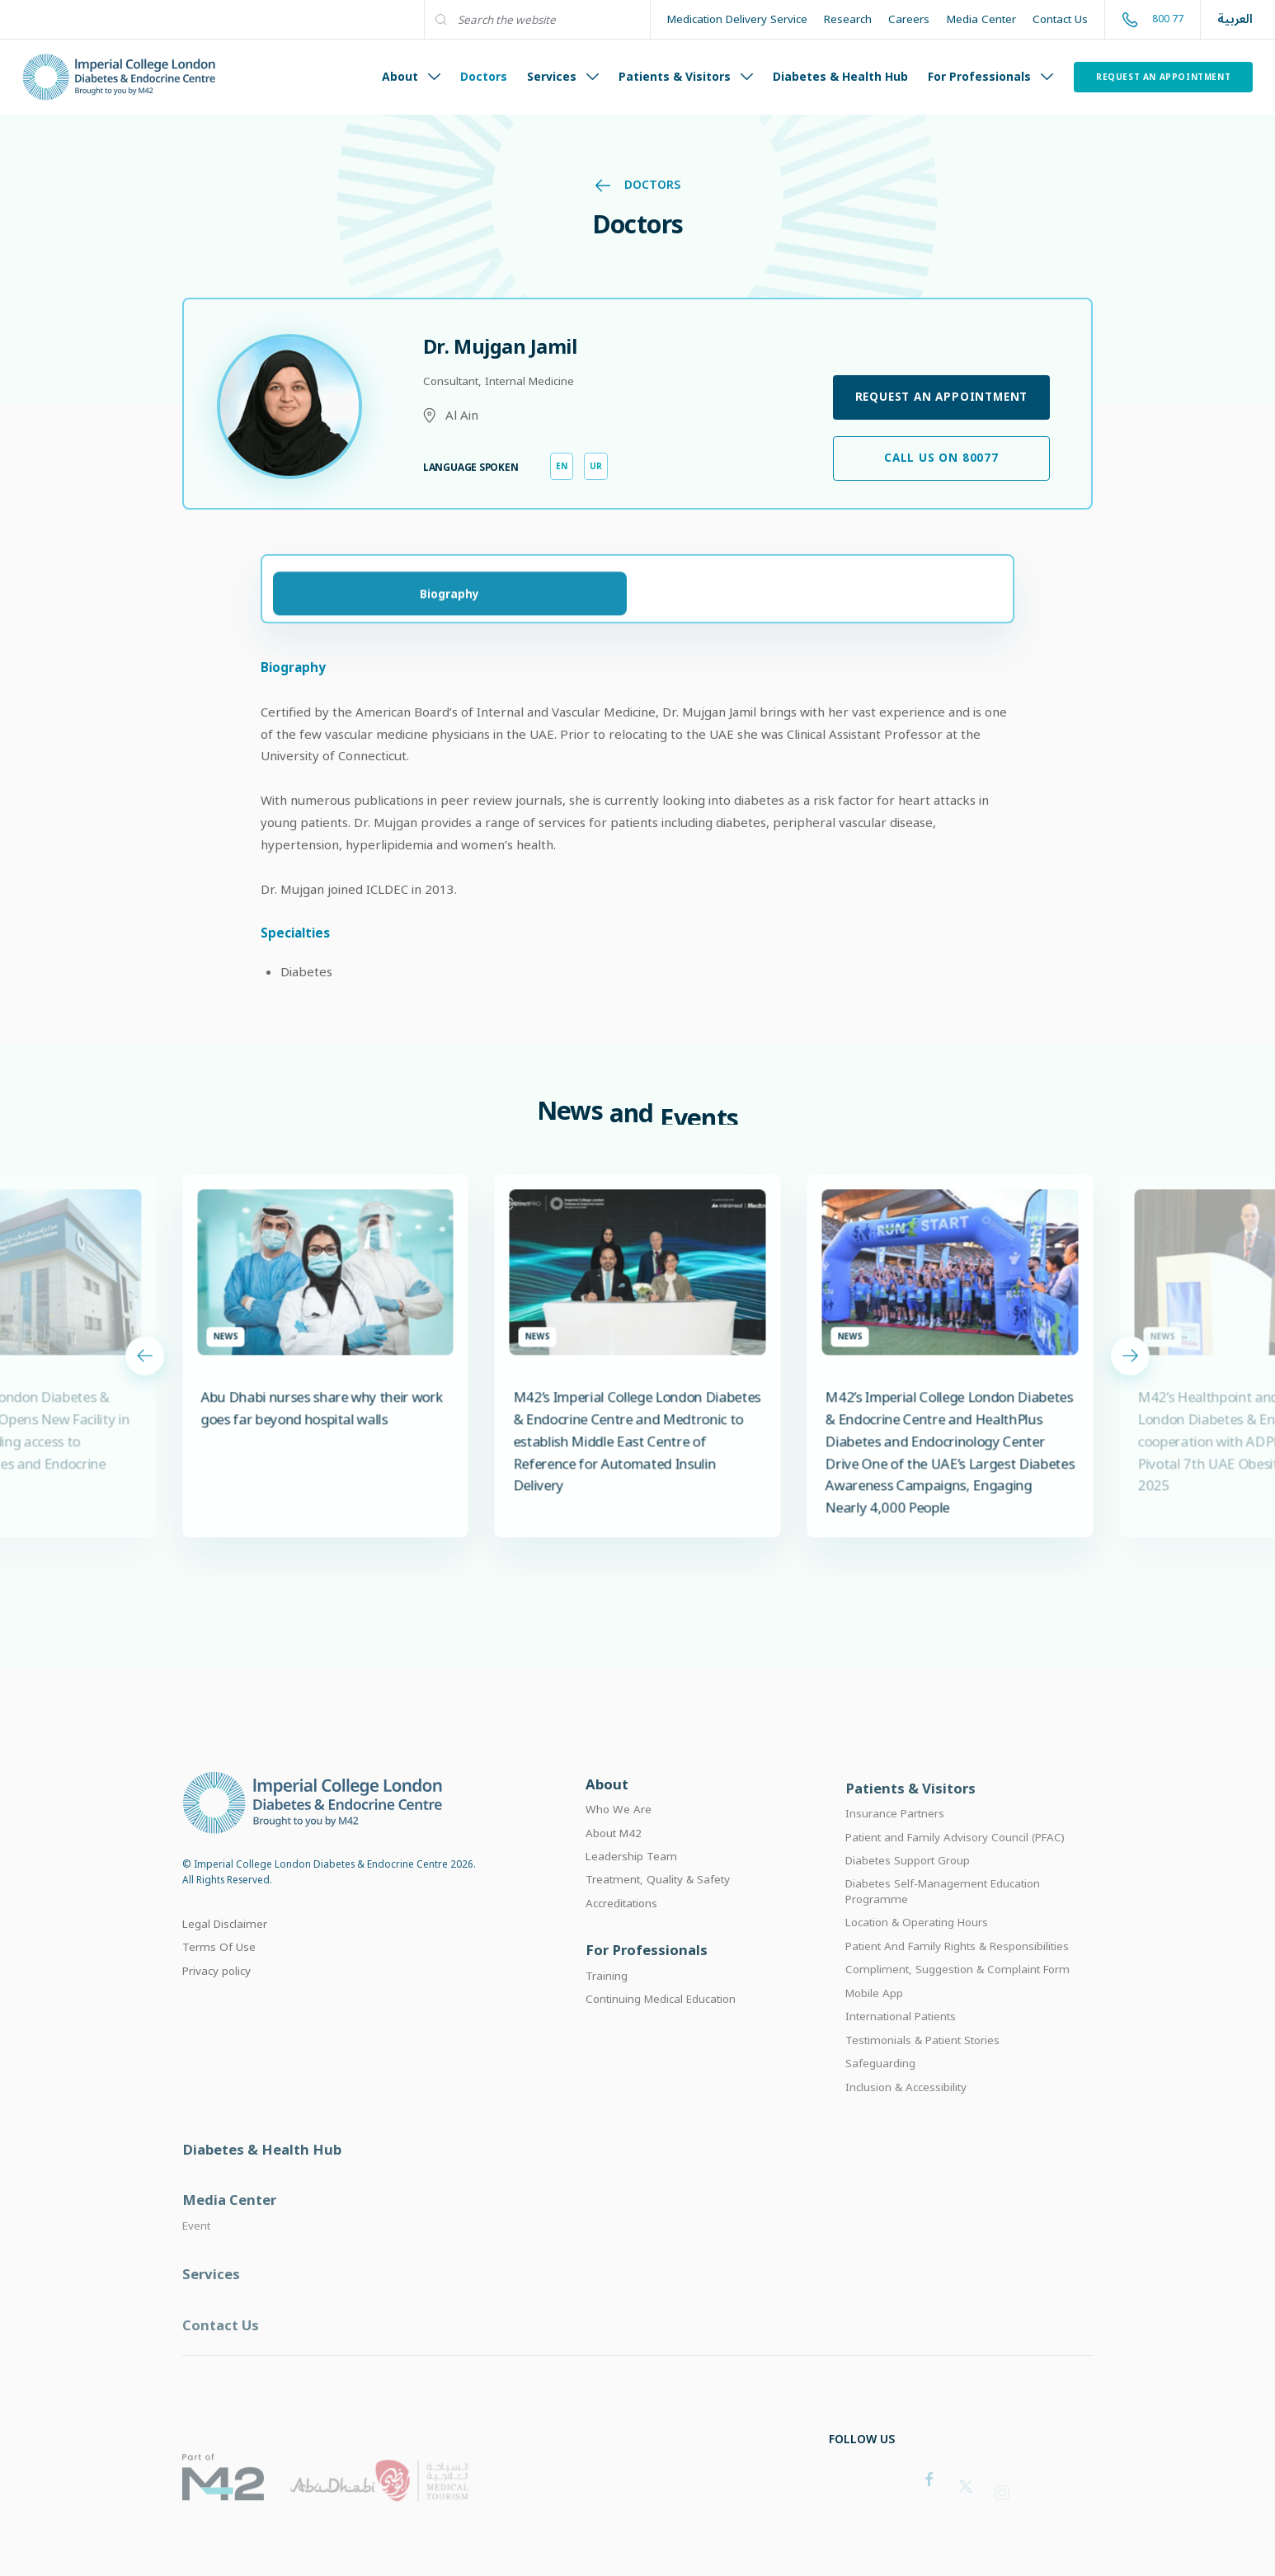 The height and width of the screenshot is (2576, 1275). I want to click on Compliment, Suggestion & Complaint Form, so click(957, 1995).